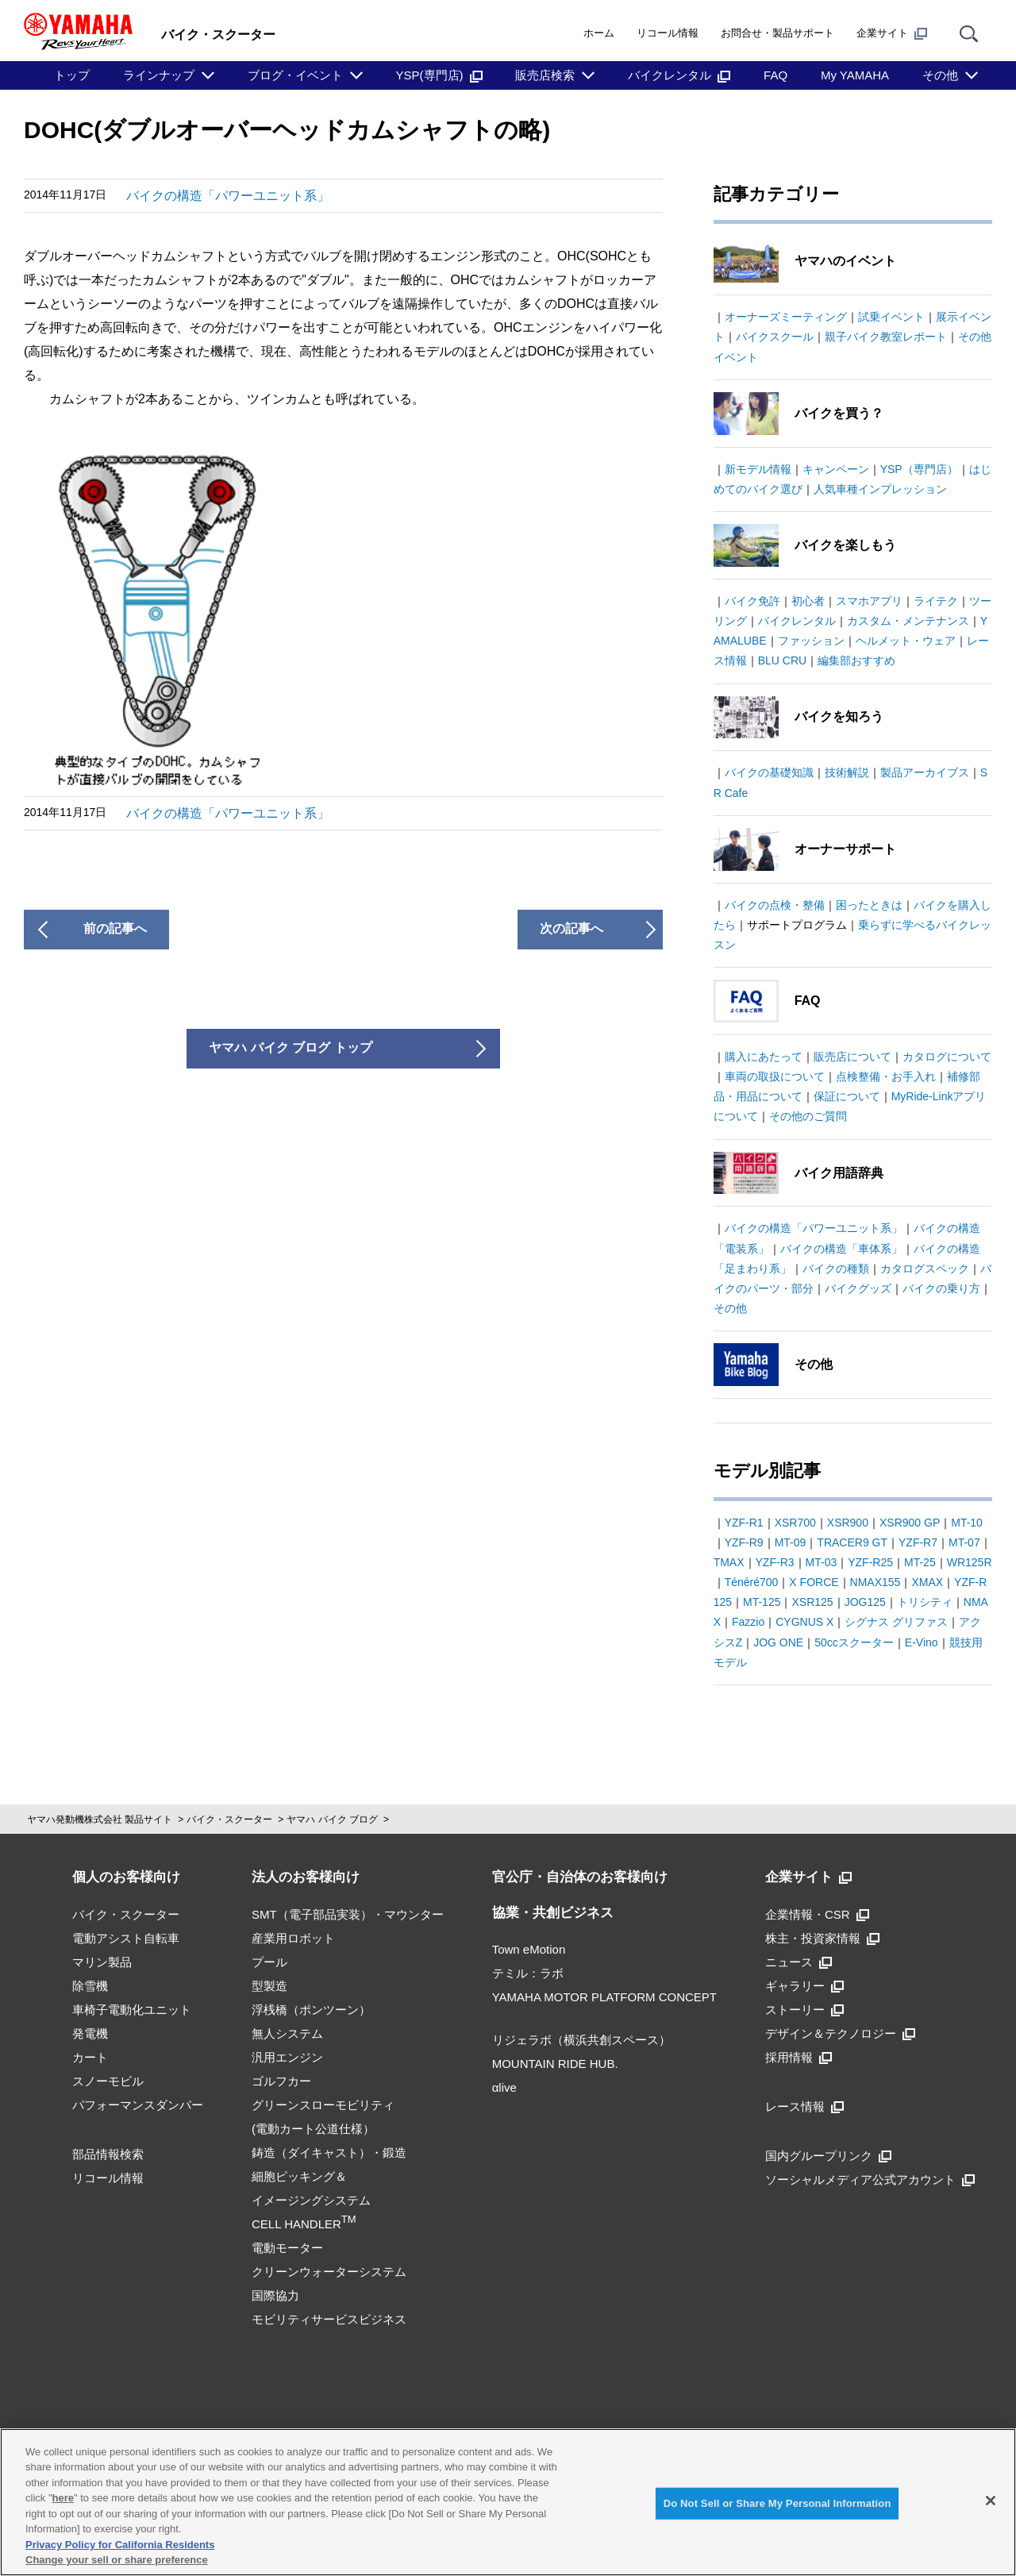 This screenshot has width=1016, height=2576. What do you see at coordinates (763, 1056) in the screenshot?
I see `購入にあたって` at bounding box center [763, 1056].